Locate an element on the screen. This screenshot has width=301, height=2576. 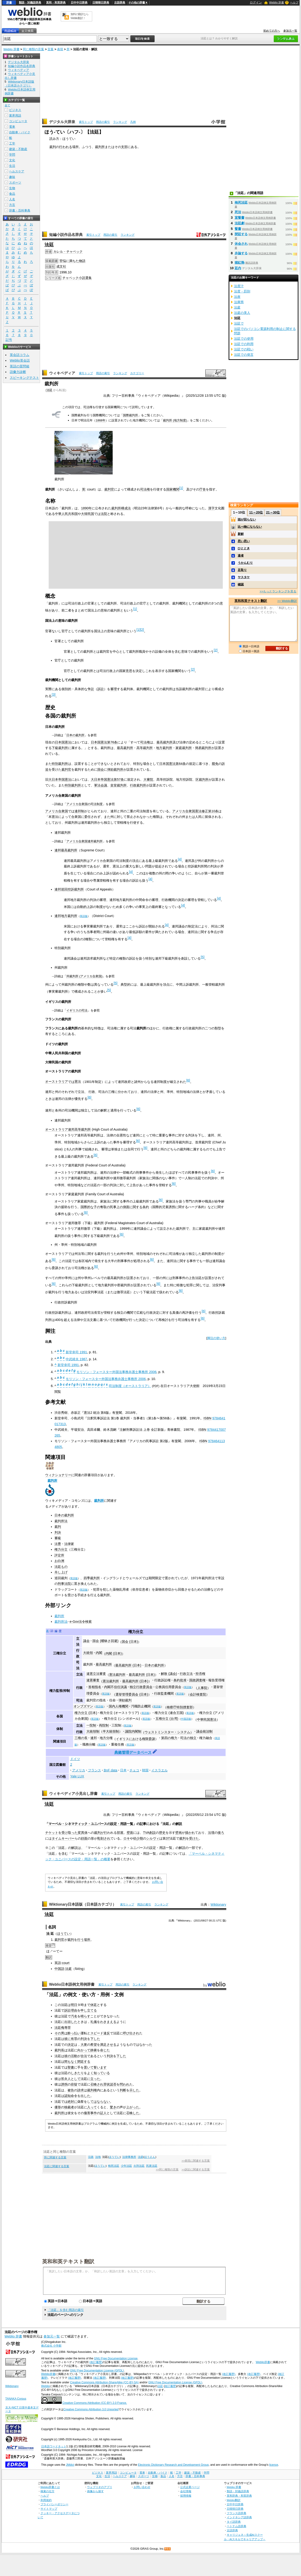
人事院 is located at coordinates (202, 1688).